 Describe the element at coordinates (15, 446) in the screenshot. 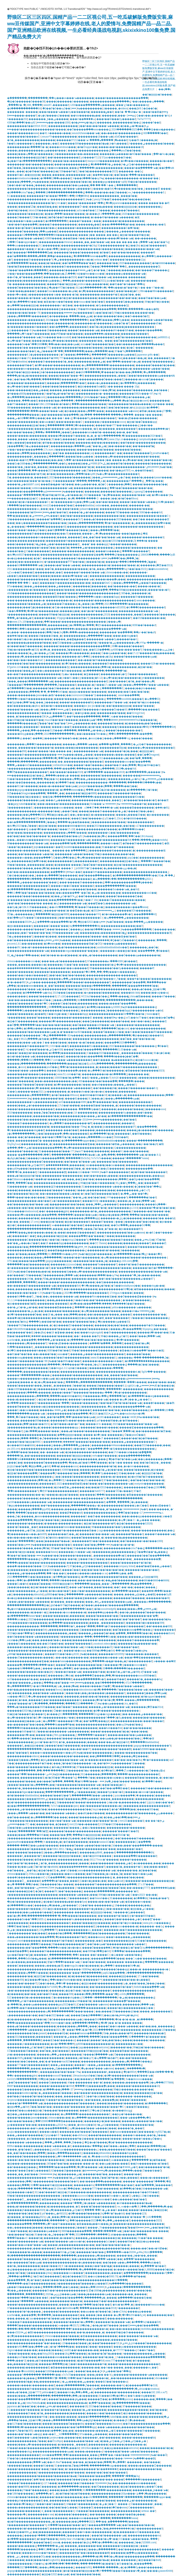

I see `ŷ���԰����߲���` at that location.